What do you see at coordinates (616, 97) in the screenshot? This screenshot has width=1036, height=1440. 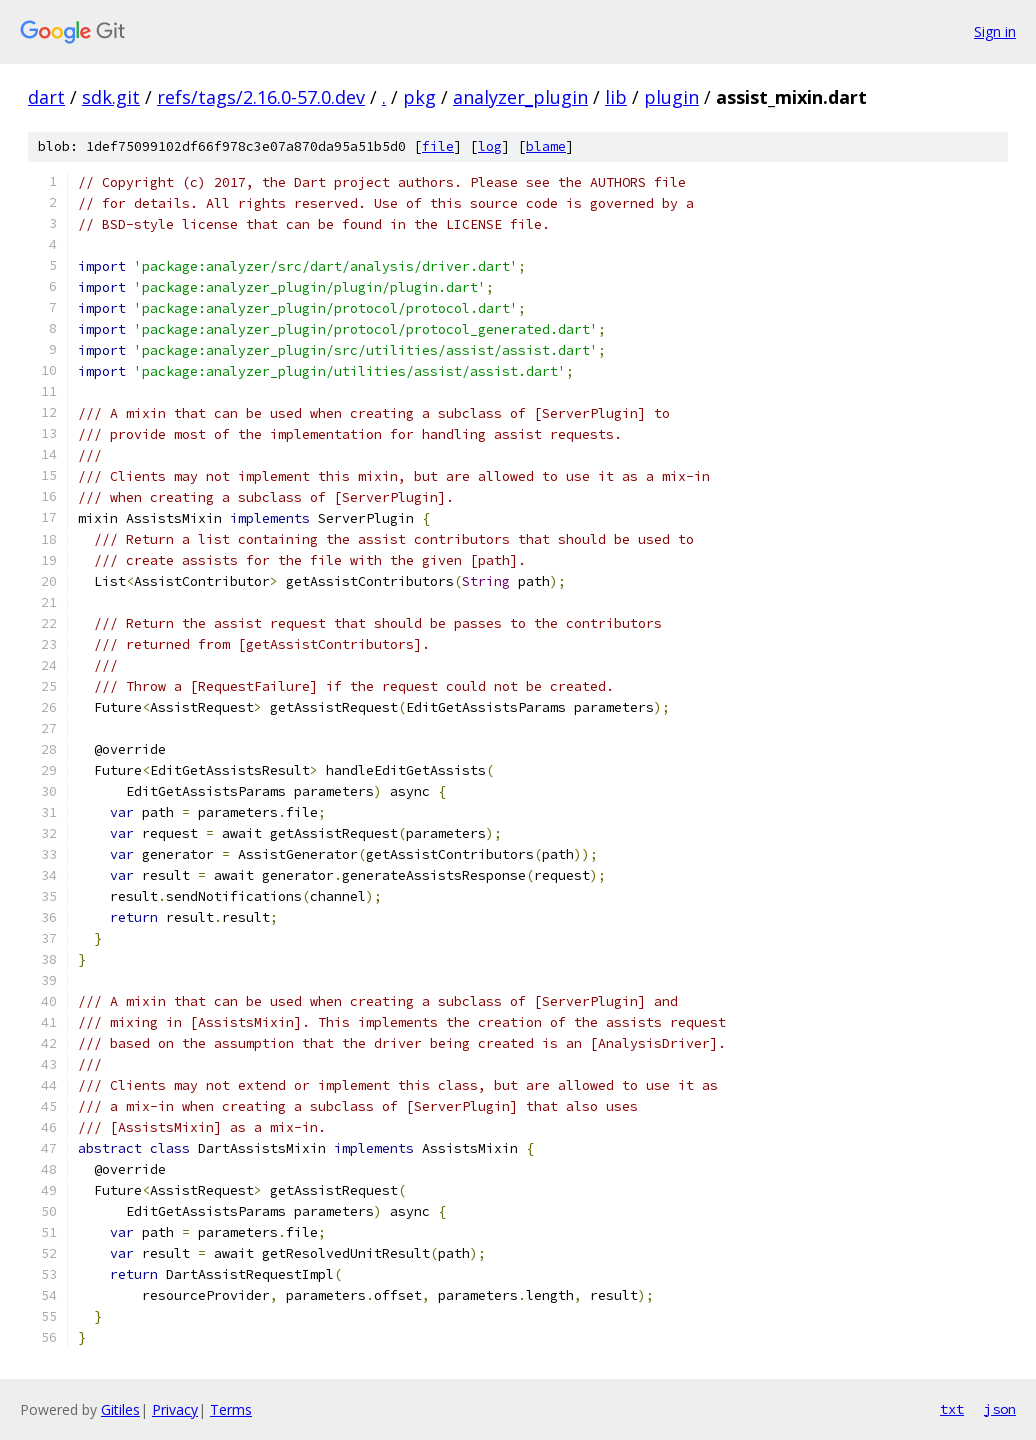 I see `lib` at bounding box center [616, 97].